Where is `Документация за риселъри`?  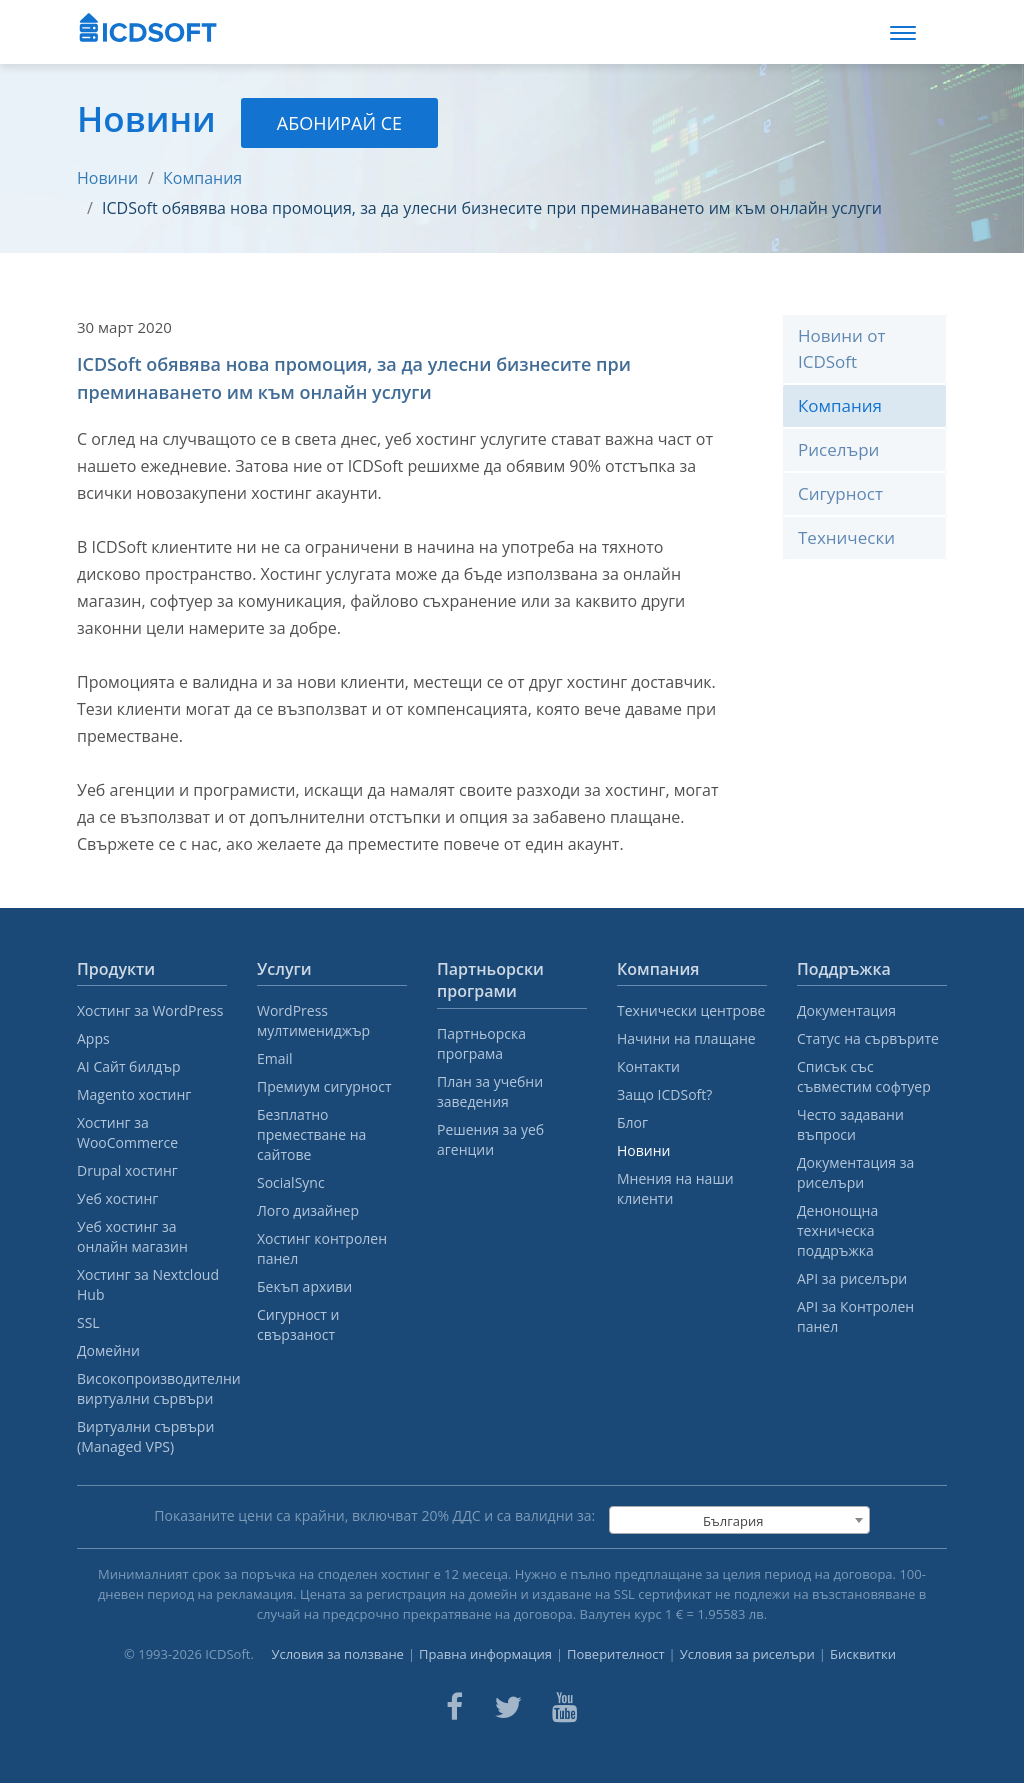
Документация за риселъри is located at coordinates (855, 1172).